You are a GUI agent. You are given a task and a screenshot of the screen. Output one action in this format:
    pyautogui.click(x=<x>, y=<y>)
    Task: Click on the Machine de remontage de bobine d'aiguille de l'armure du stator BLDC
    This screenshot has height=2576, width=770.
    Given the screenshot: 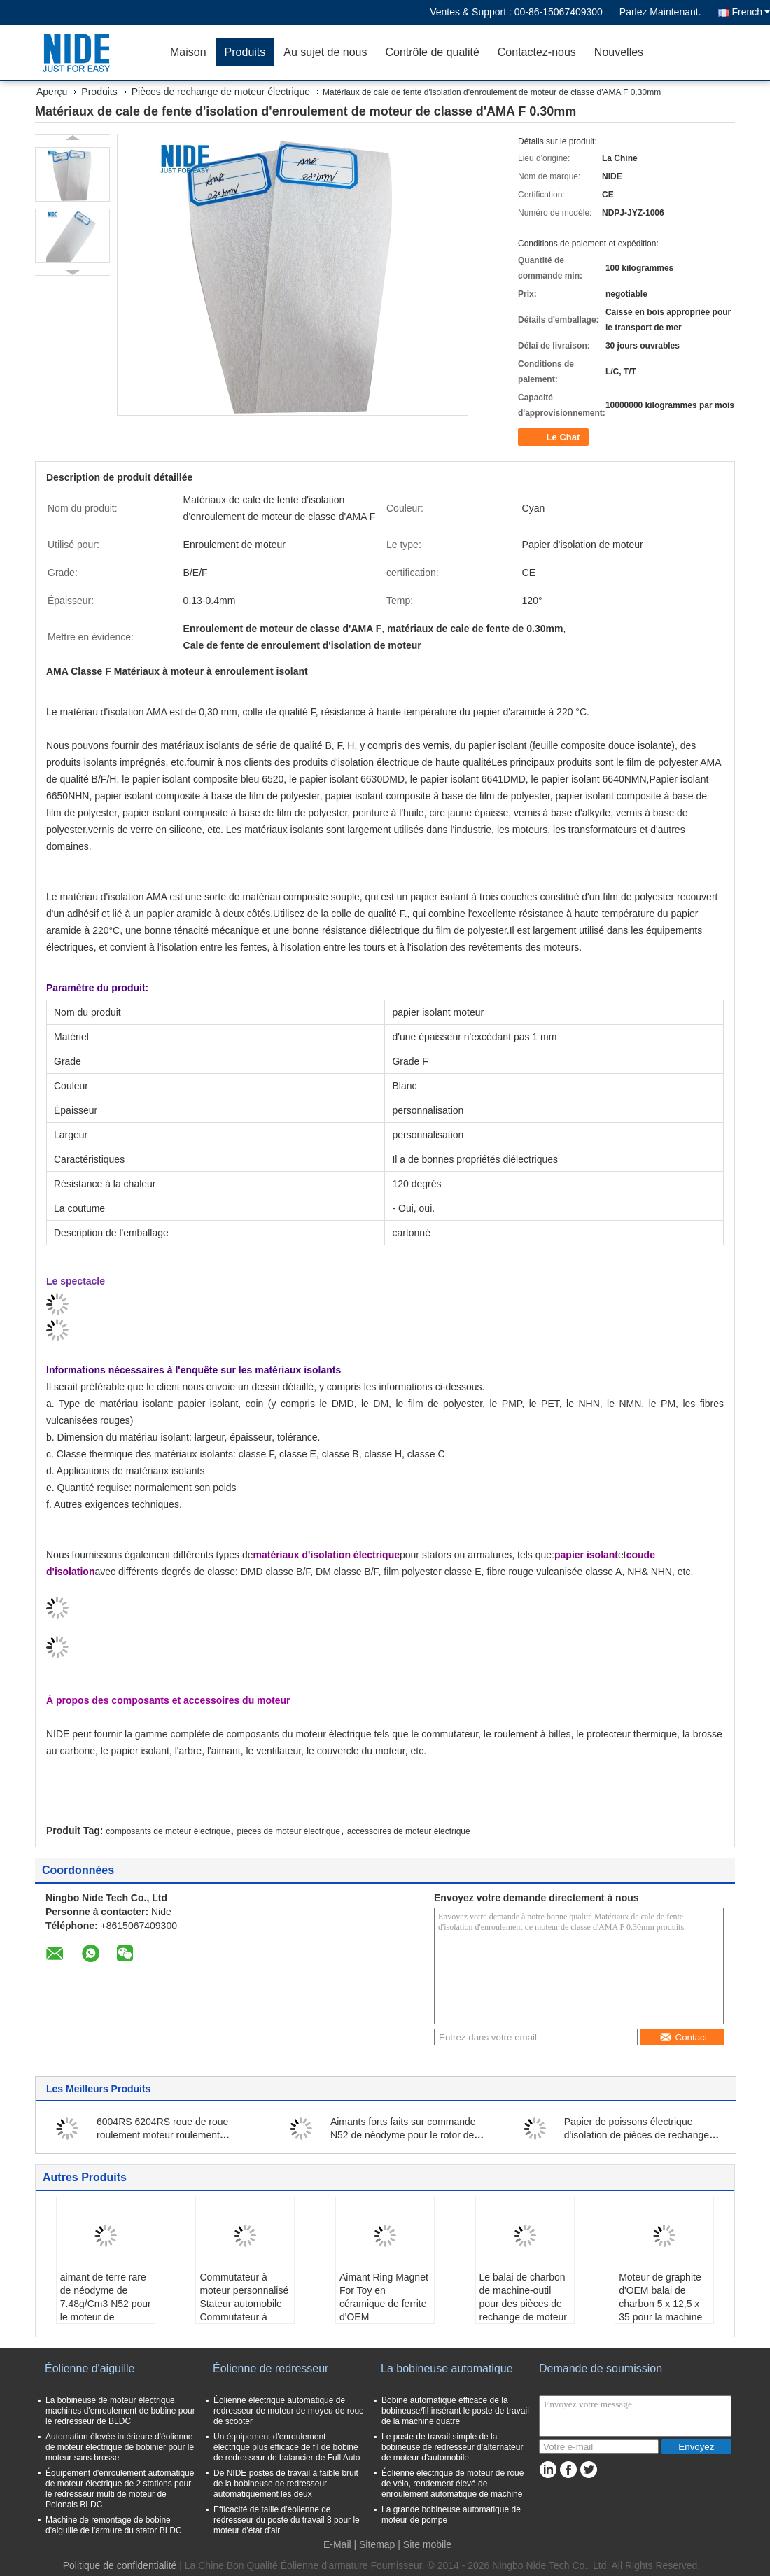 What is the action you would take?
    pyautogui.click(x=114, y=2525)
    